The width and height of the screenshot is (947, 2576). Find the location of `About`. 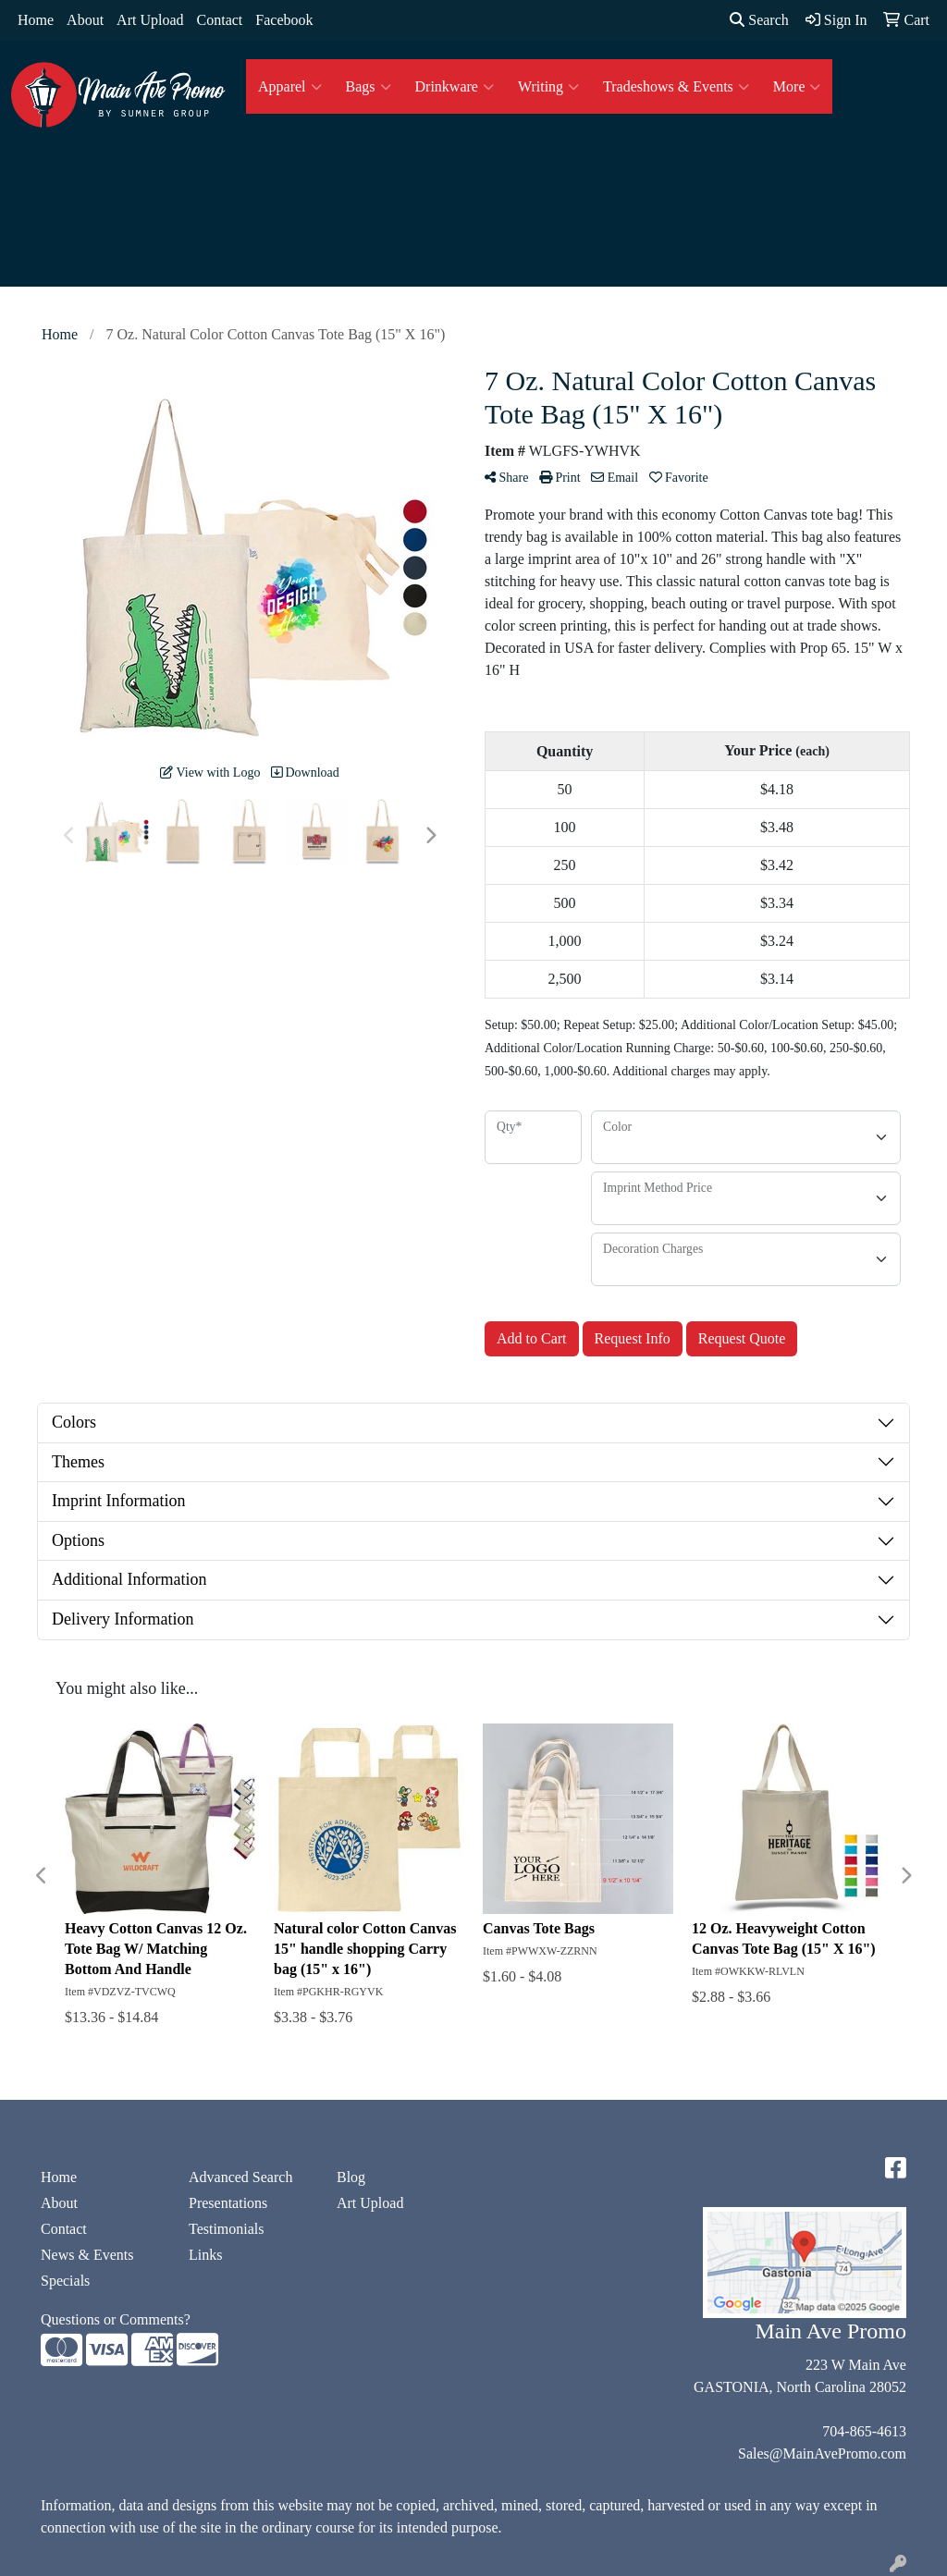

About is located at coordinates (85, 20).